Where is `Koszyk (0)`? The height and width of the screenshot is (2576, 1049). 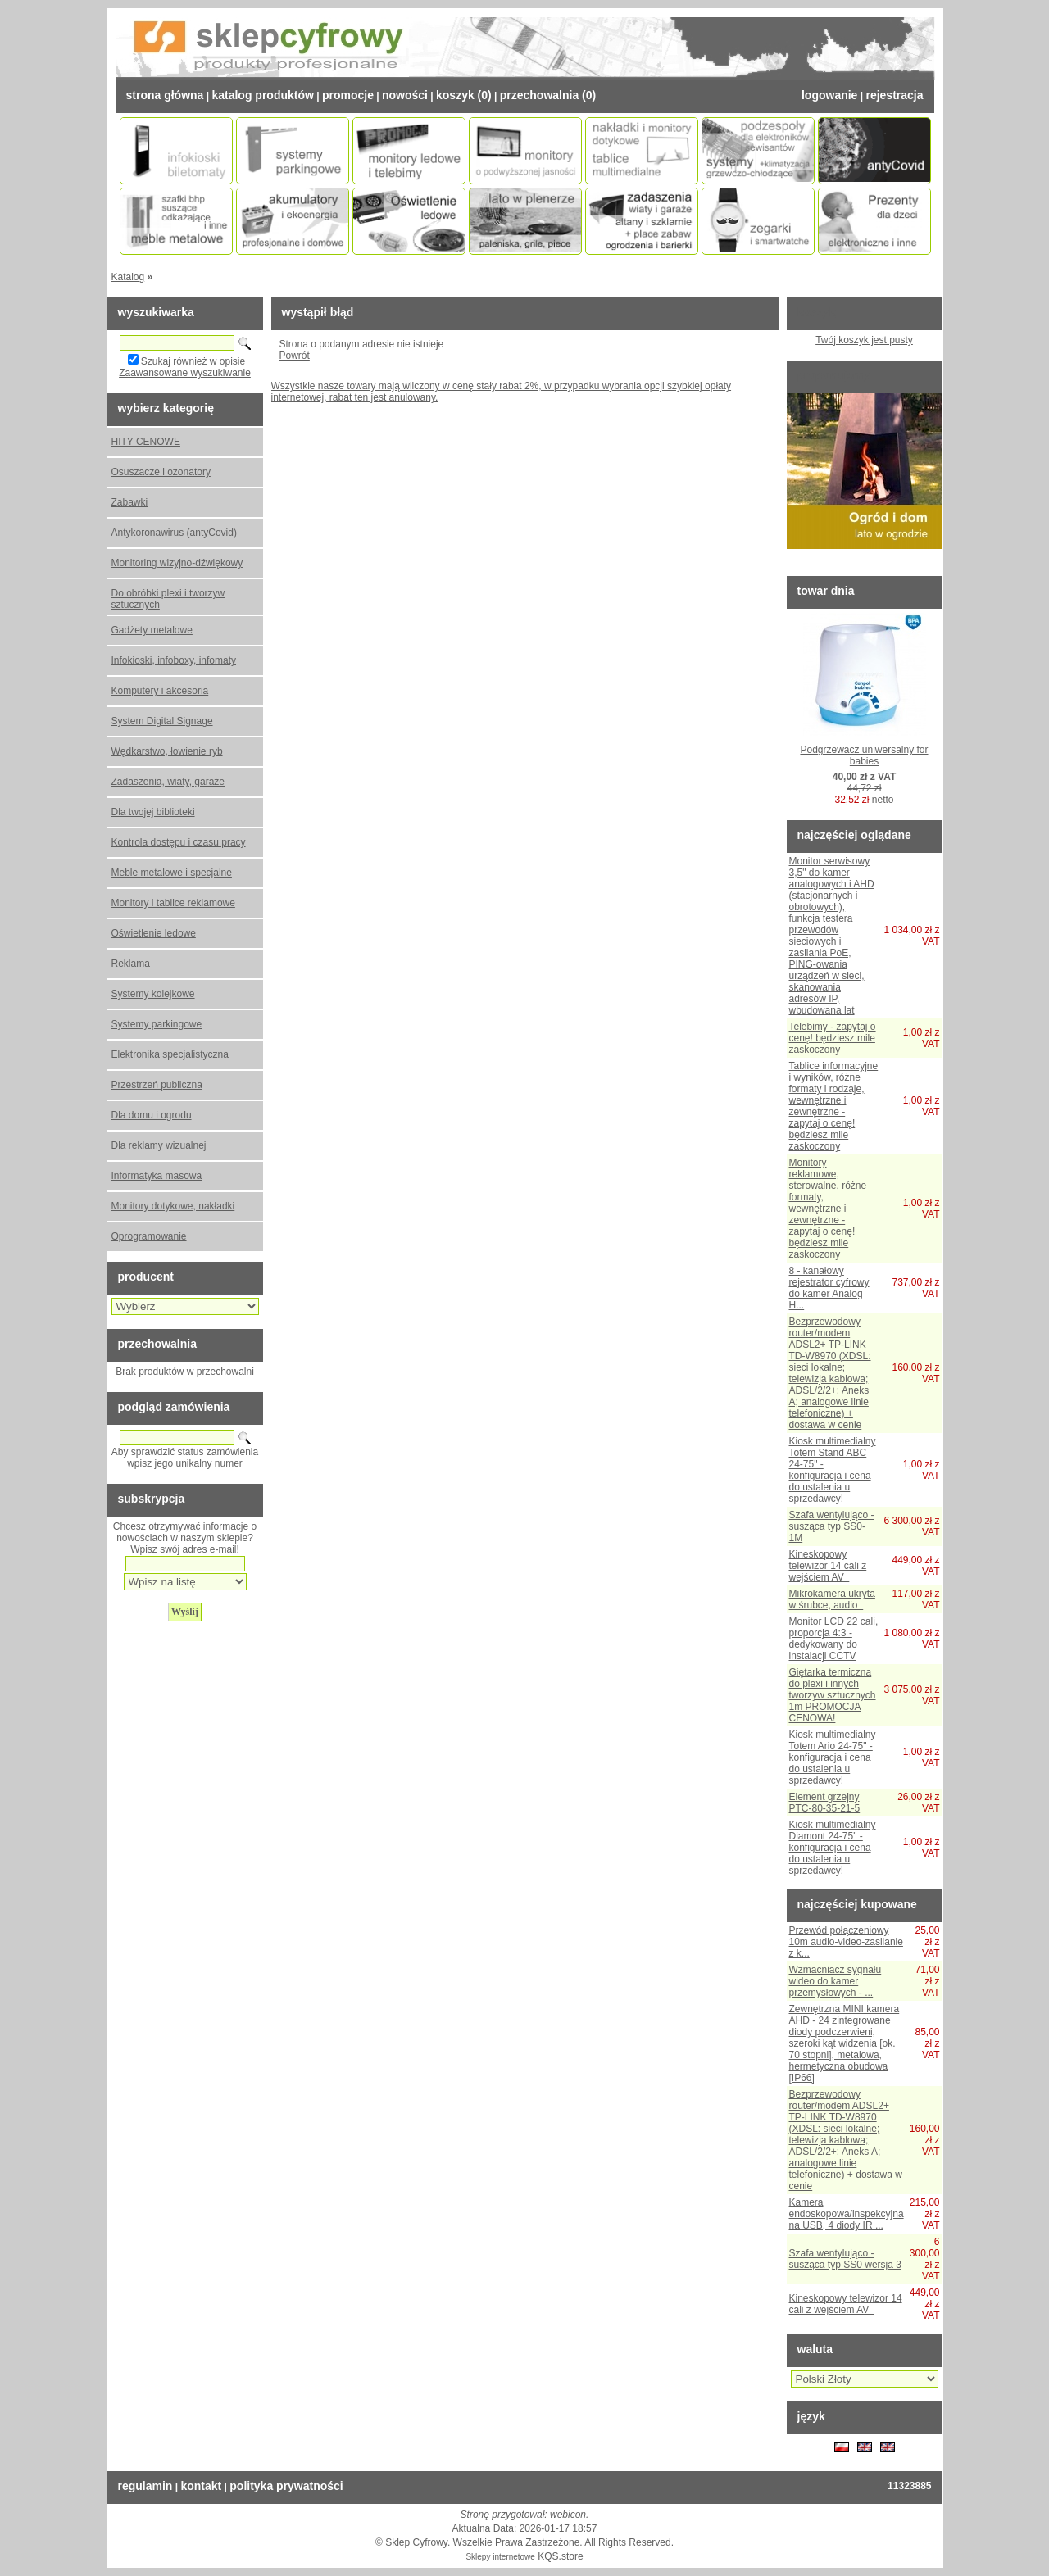
Koszyk (0) is located at coordinates (464, 95).